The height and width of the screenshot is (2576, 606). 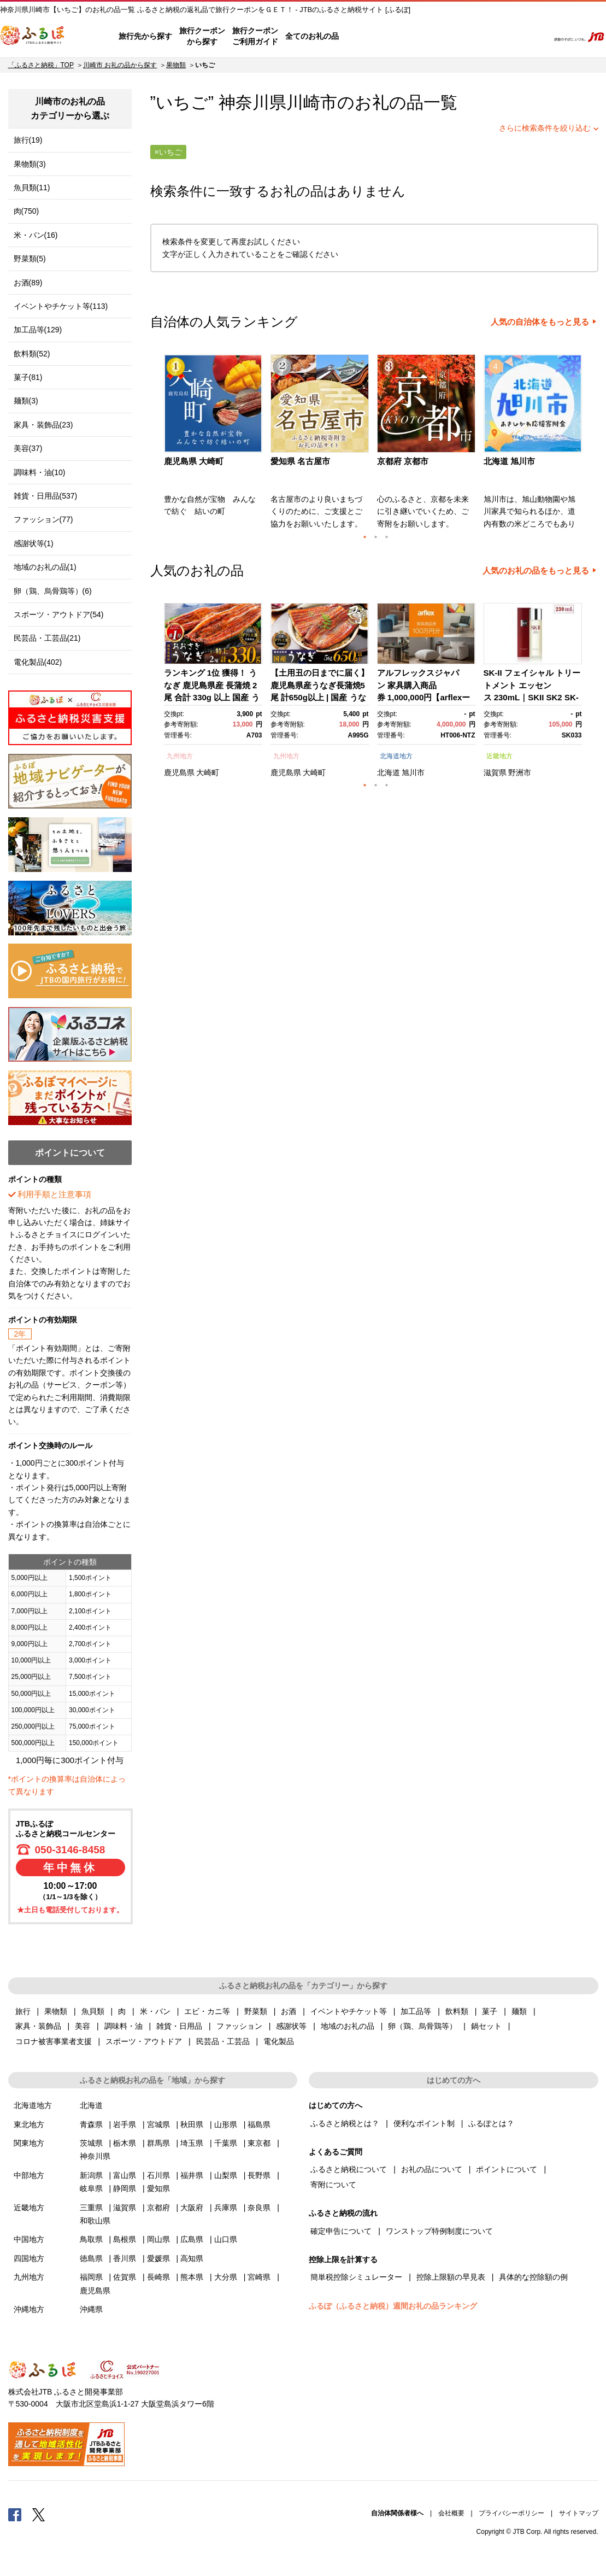 I want to click on 旅行先から探す, so click(x=145, y=36).